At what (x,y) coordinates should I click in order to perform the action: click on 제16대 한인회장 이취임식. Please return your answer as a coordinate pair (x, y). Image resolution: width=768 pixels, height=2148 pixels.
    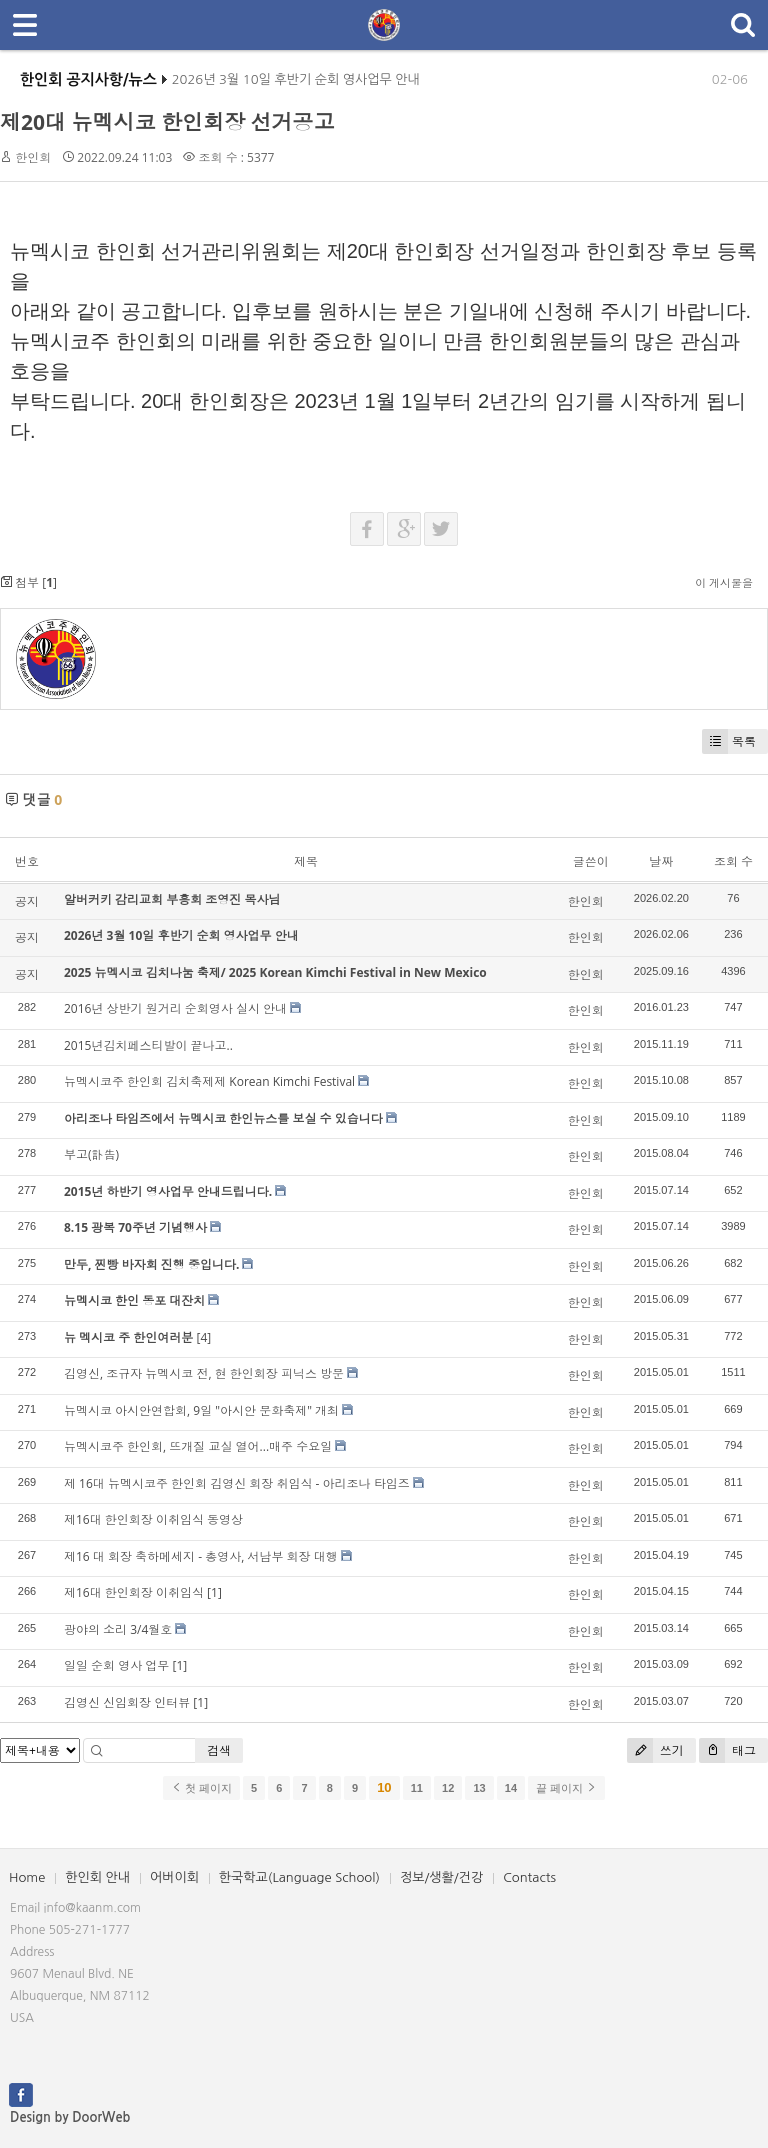
    Looking at the image, I should click on (134, 1592).